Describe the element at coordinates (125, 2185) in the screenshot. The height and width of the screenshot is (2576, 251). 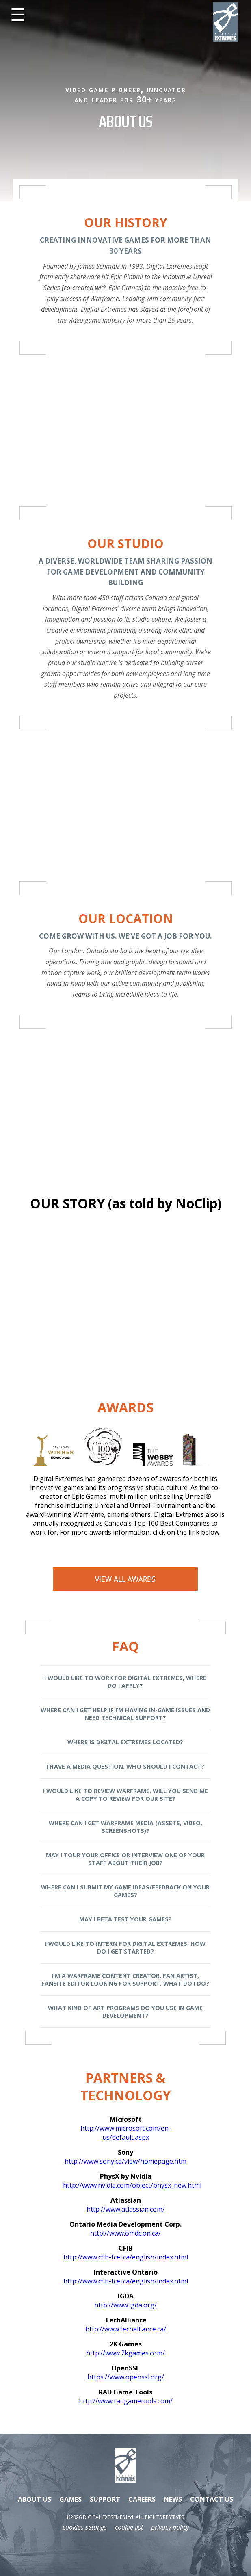
I see `http://www.nvidia.com/object/physx_new.html` at that location.